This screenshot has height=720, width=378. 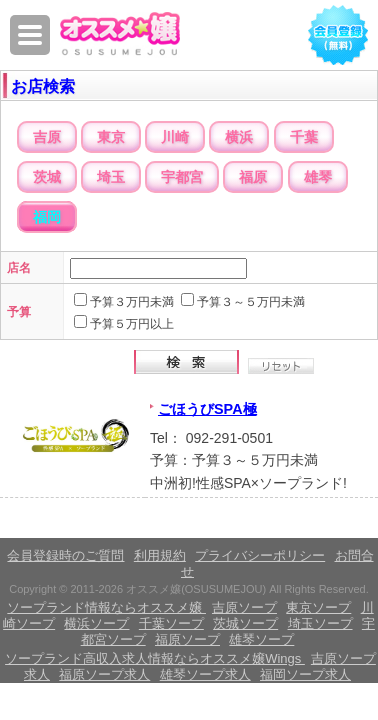 What do you see at coordinates (304, 137) in the screenshot?
I see `千葉` at bounding box center [304, 137].